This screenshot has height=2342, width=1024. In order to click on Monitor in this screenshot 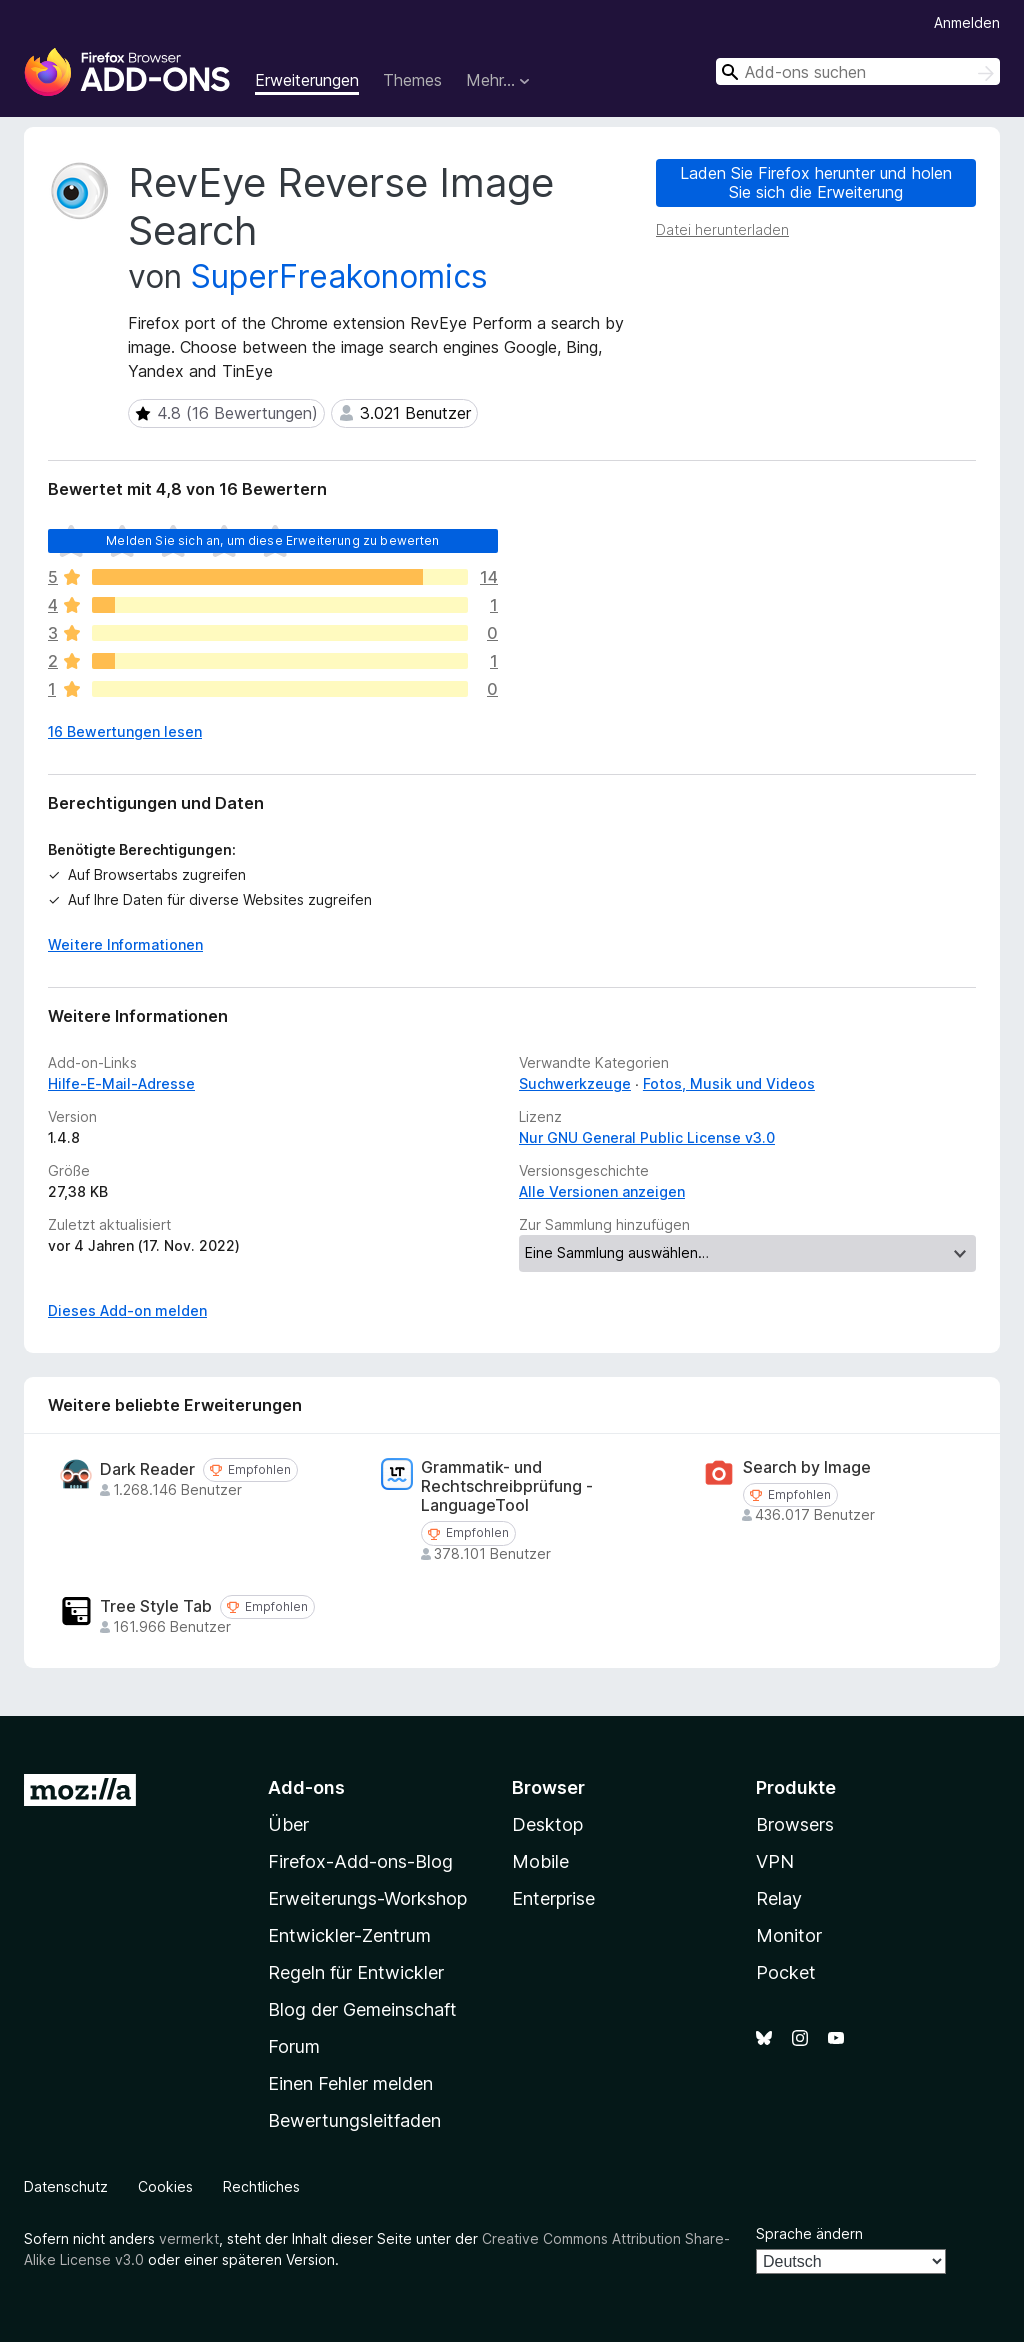, I will do `click(789, 1935)`.